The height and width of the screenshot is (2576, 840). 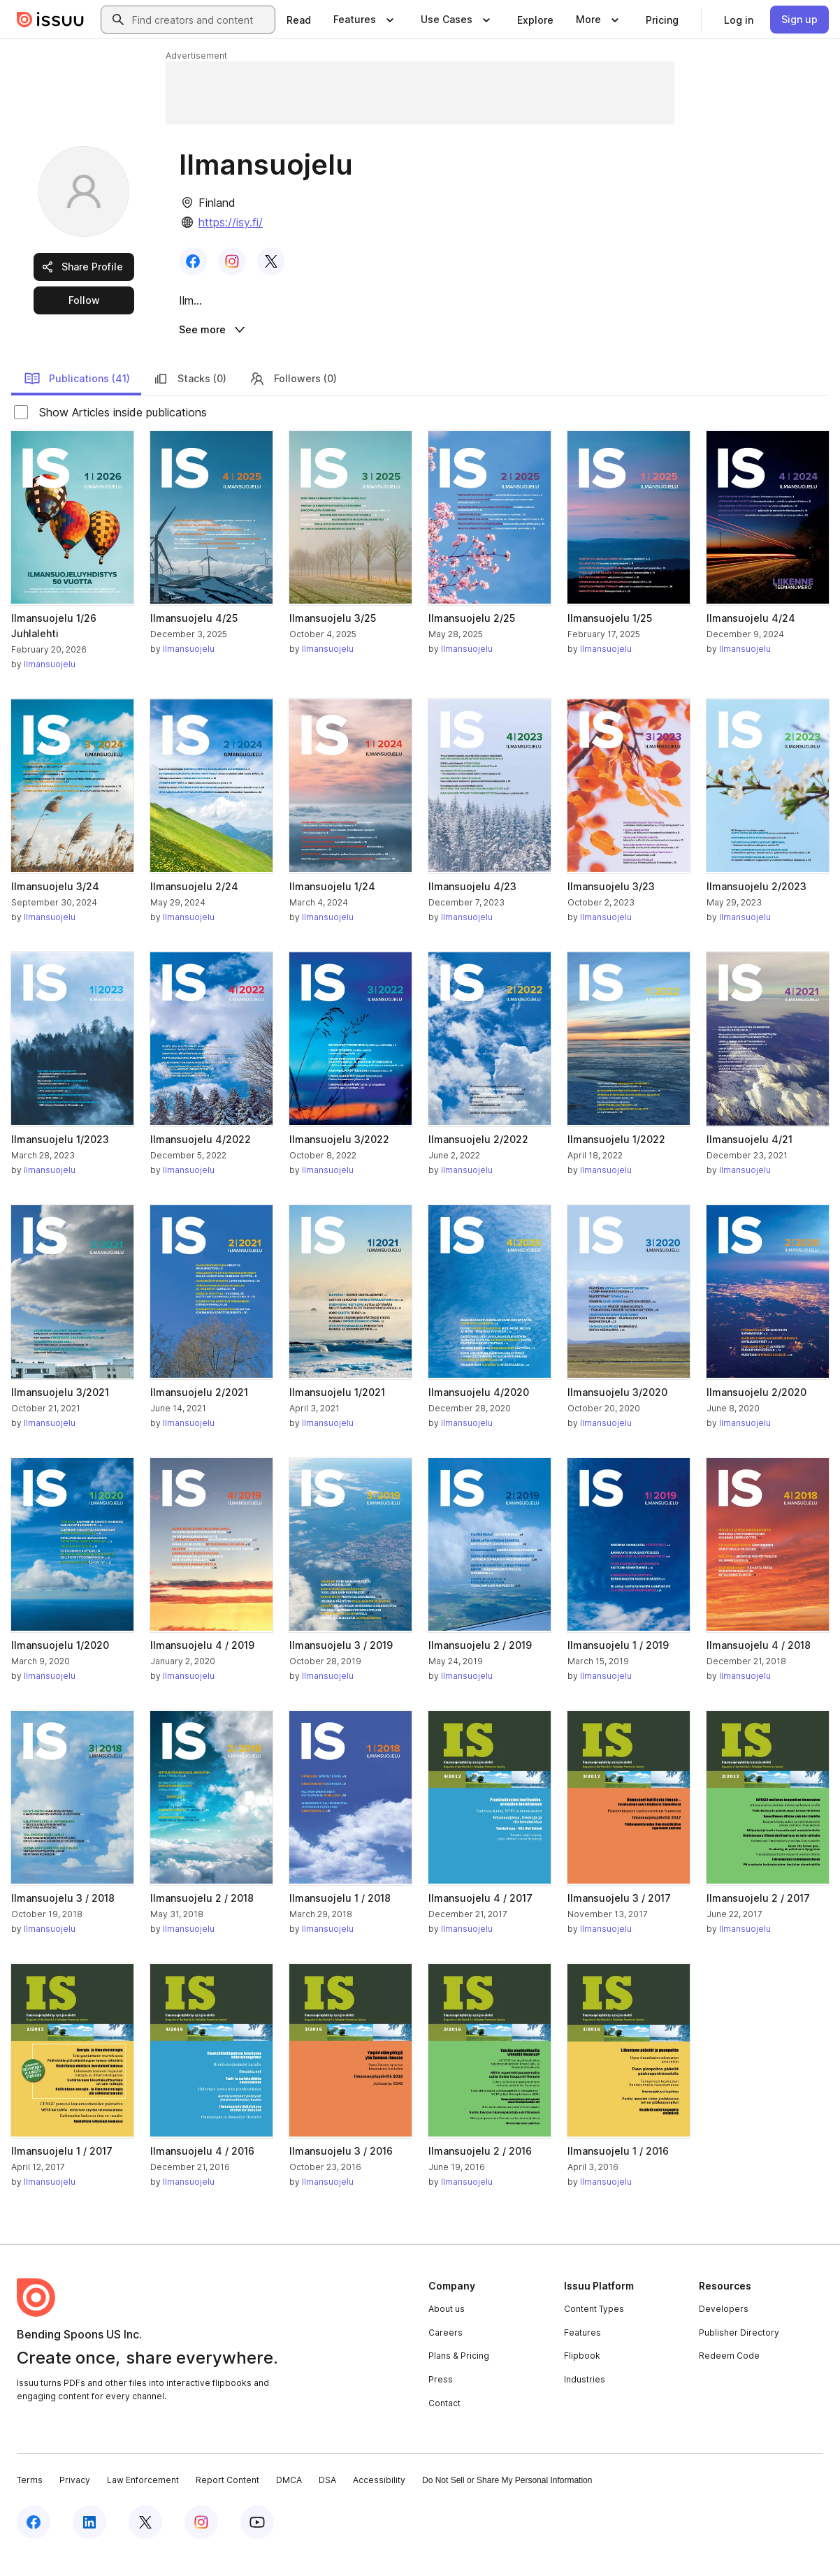 What do you see at coordinates (143, 2500) in the screenshot?
I see `Law Enforcement` at bounding box center [143, 2500].